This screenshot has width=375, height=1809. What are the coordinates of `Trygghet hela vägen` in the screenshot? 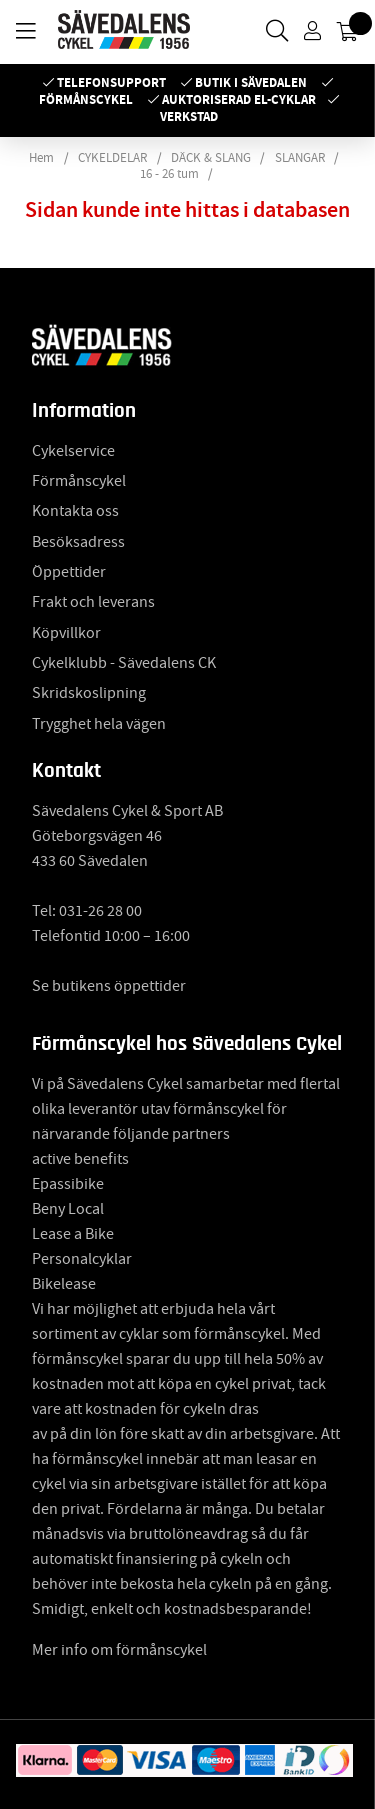 It's located at (99, 724).